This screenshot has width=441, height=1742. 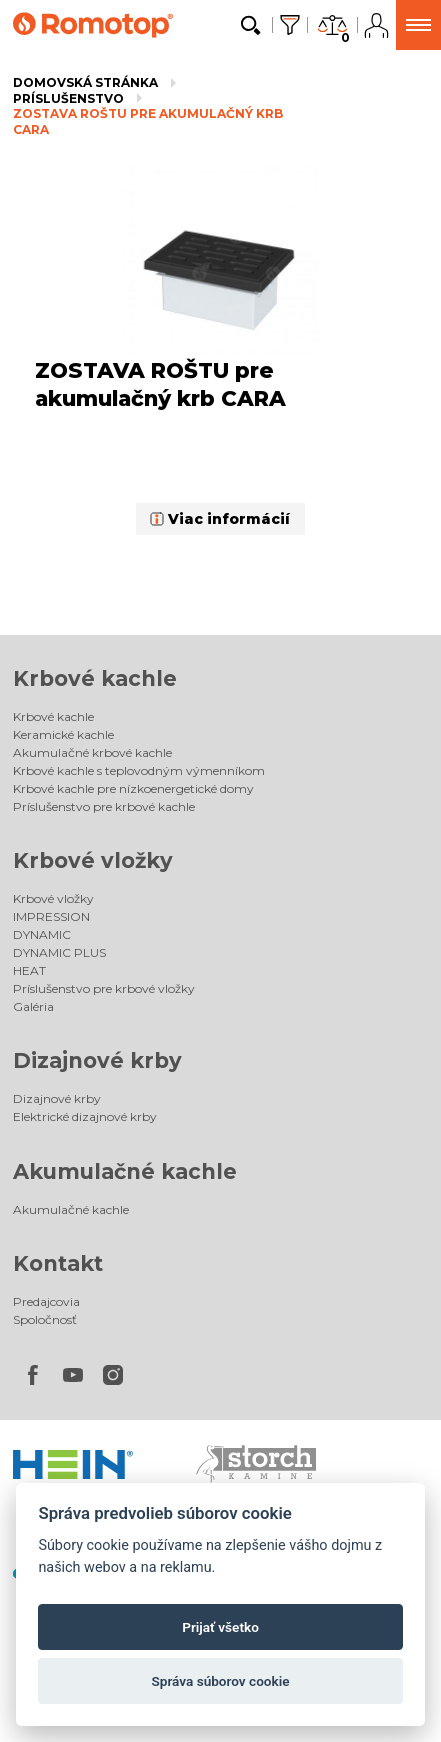 I want to click on Elektrické dizajnové krby, so click(x=85, y=1116).